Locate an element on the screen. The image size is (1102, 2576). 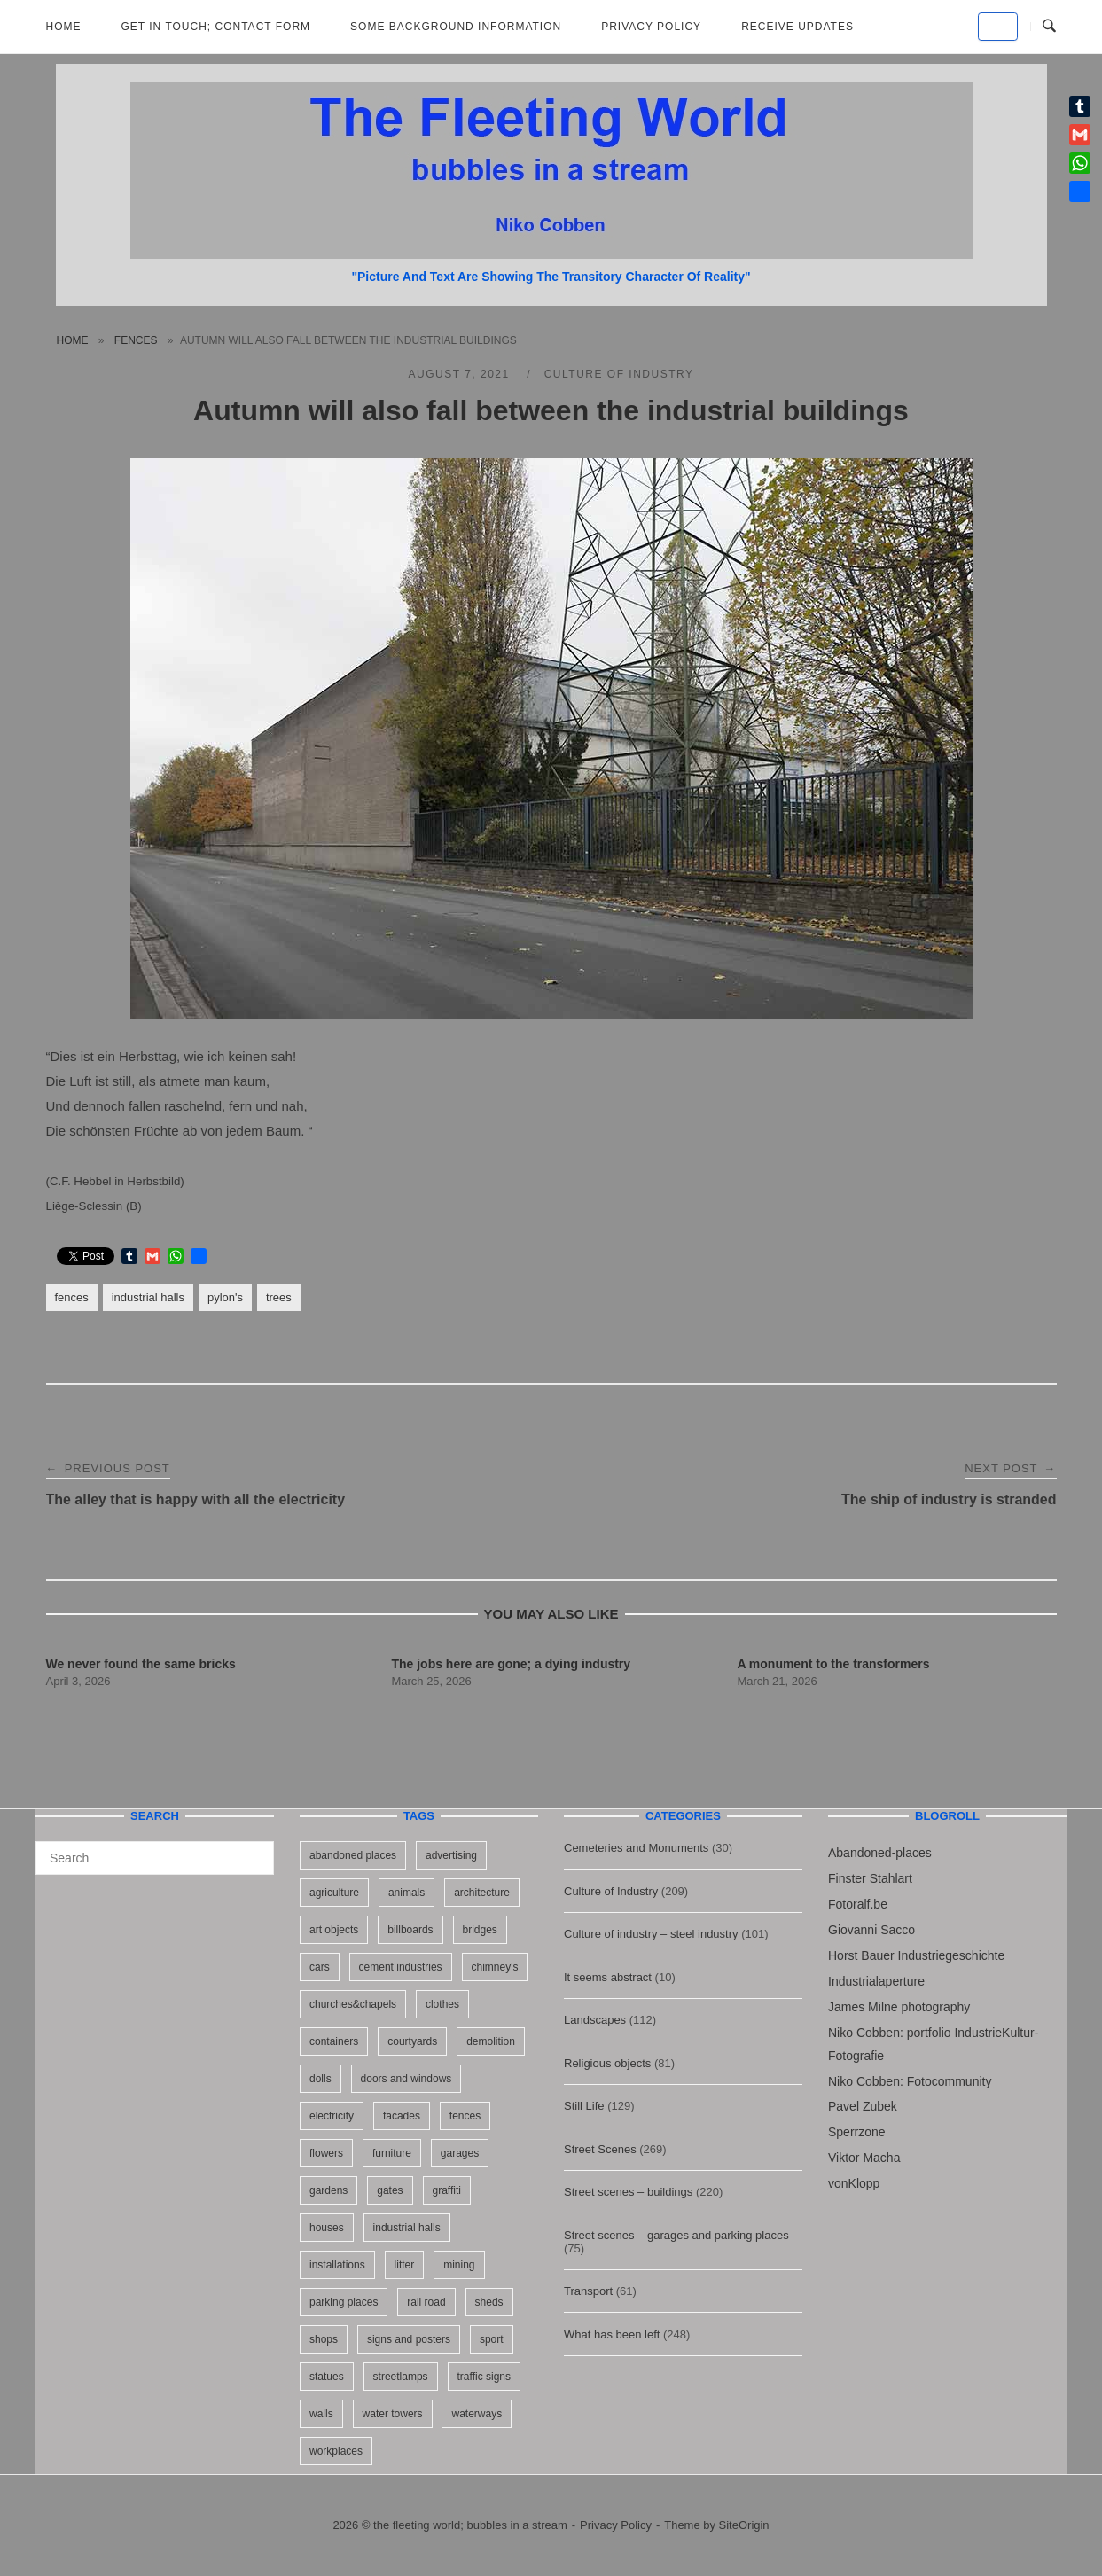
[Search for] is located at coordinates (154, 1858).